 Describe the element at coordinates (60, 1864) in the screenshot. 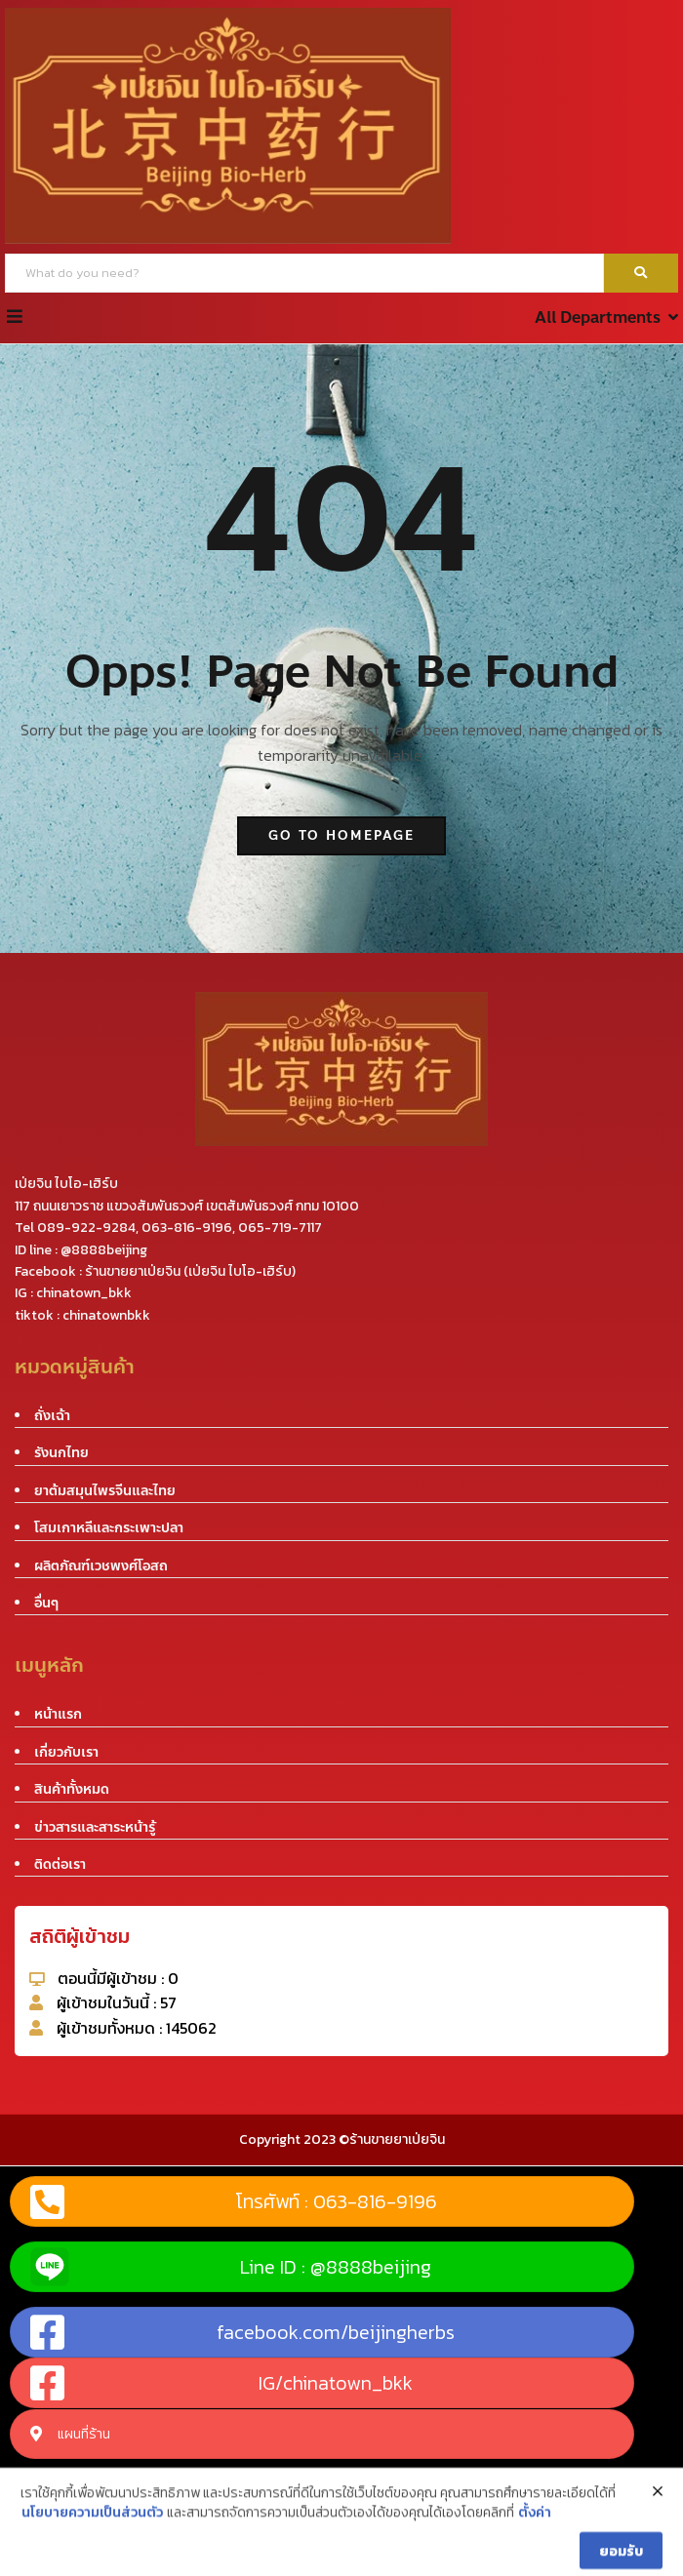

I see `ติดต่อเรา` at that location.